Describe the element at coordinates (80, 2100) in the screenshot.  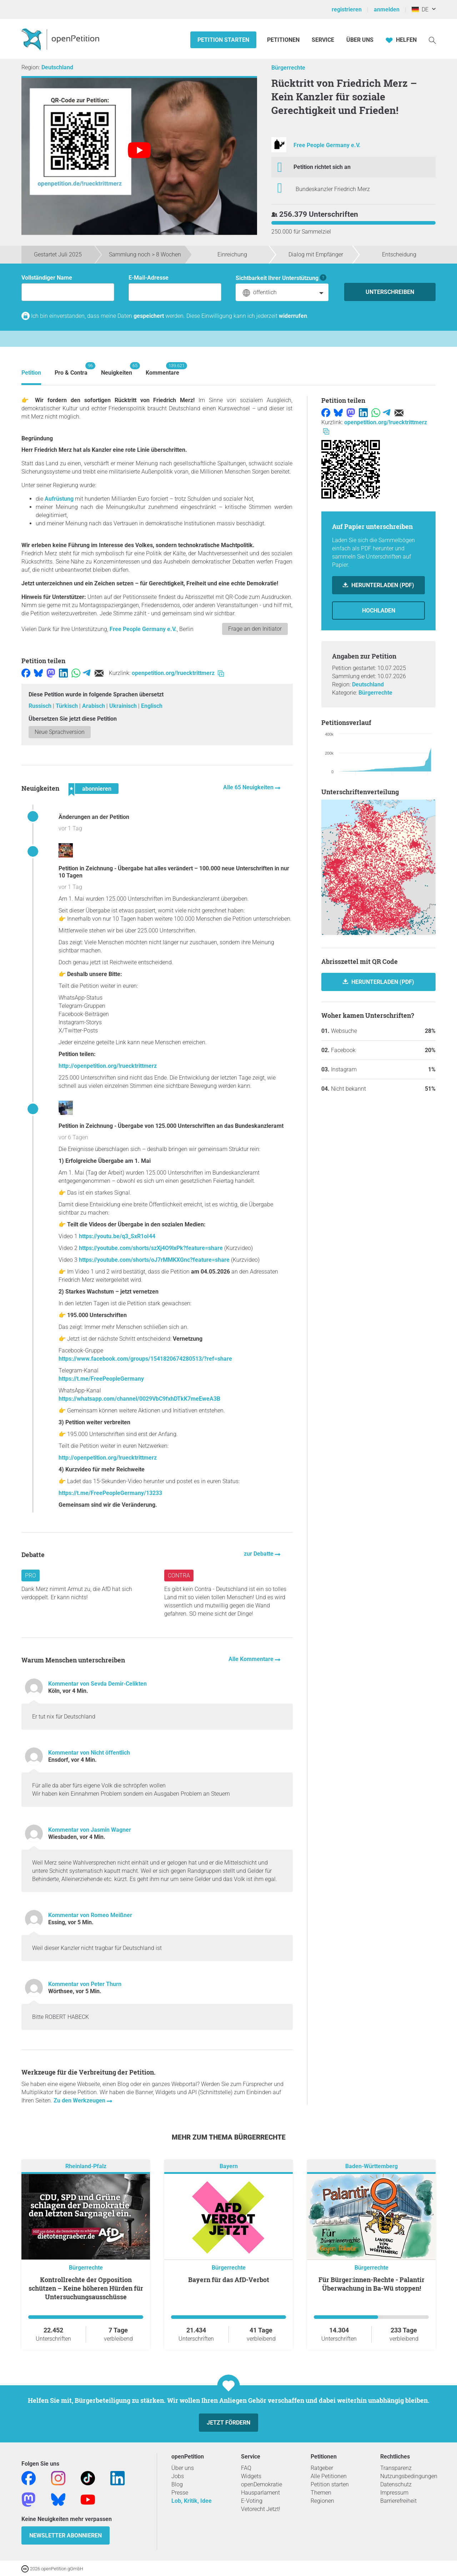
I see `Zu den Werkzeugen` at that location.